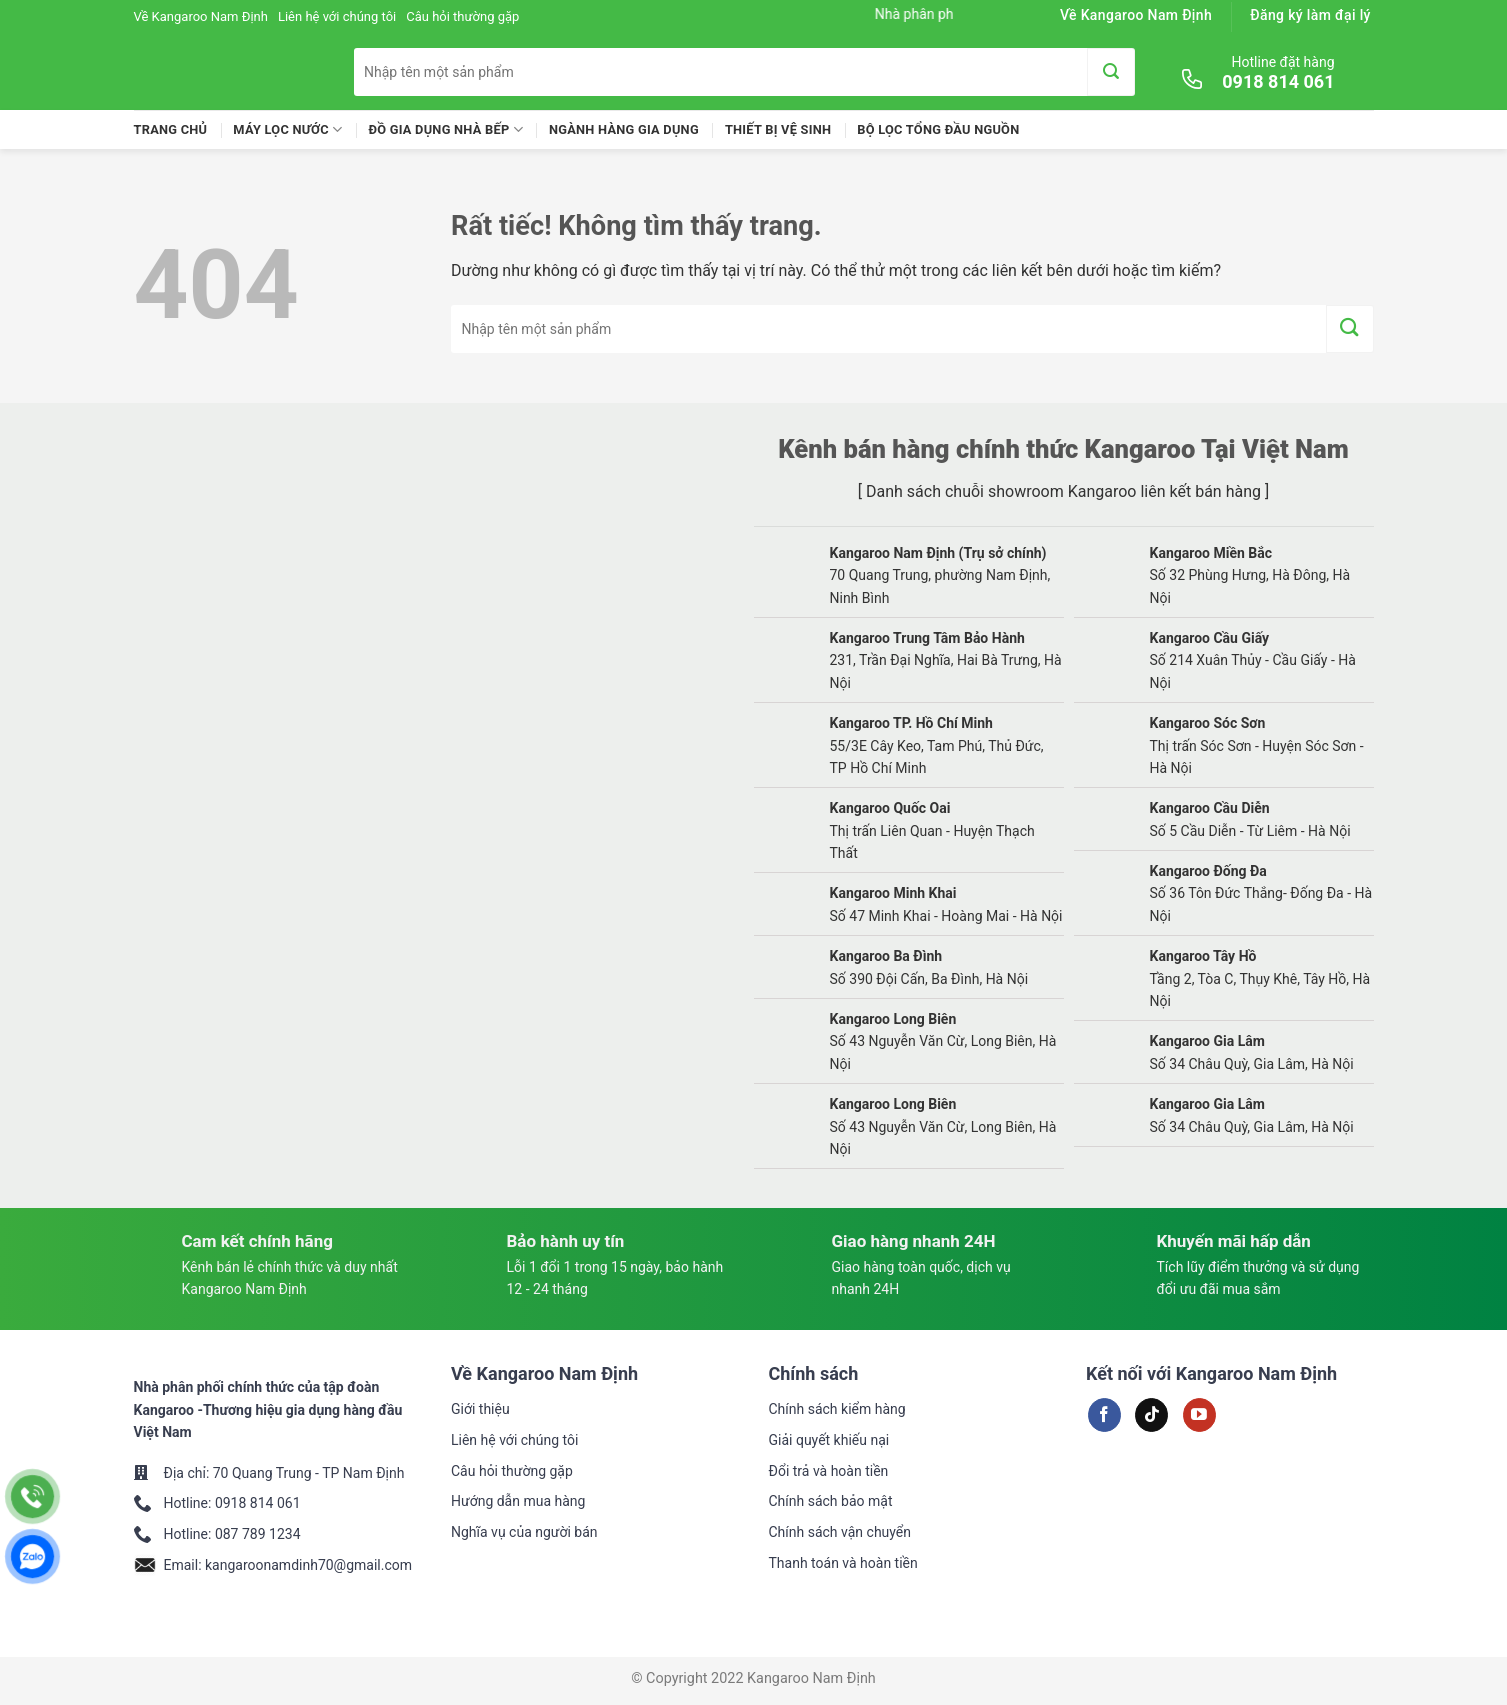 The width and height of the screenshot is (1507, 1705). What do you see at coordinates (831, 1501) in the screenshot?
I see `Chính sách bảo mật` at bounding box center [831, 1501].